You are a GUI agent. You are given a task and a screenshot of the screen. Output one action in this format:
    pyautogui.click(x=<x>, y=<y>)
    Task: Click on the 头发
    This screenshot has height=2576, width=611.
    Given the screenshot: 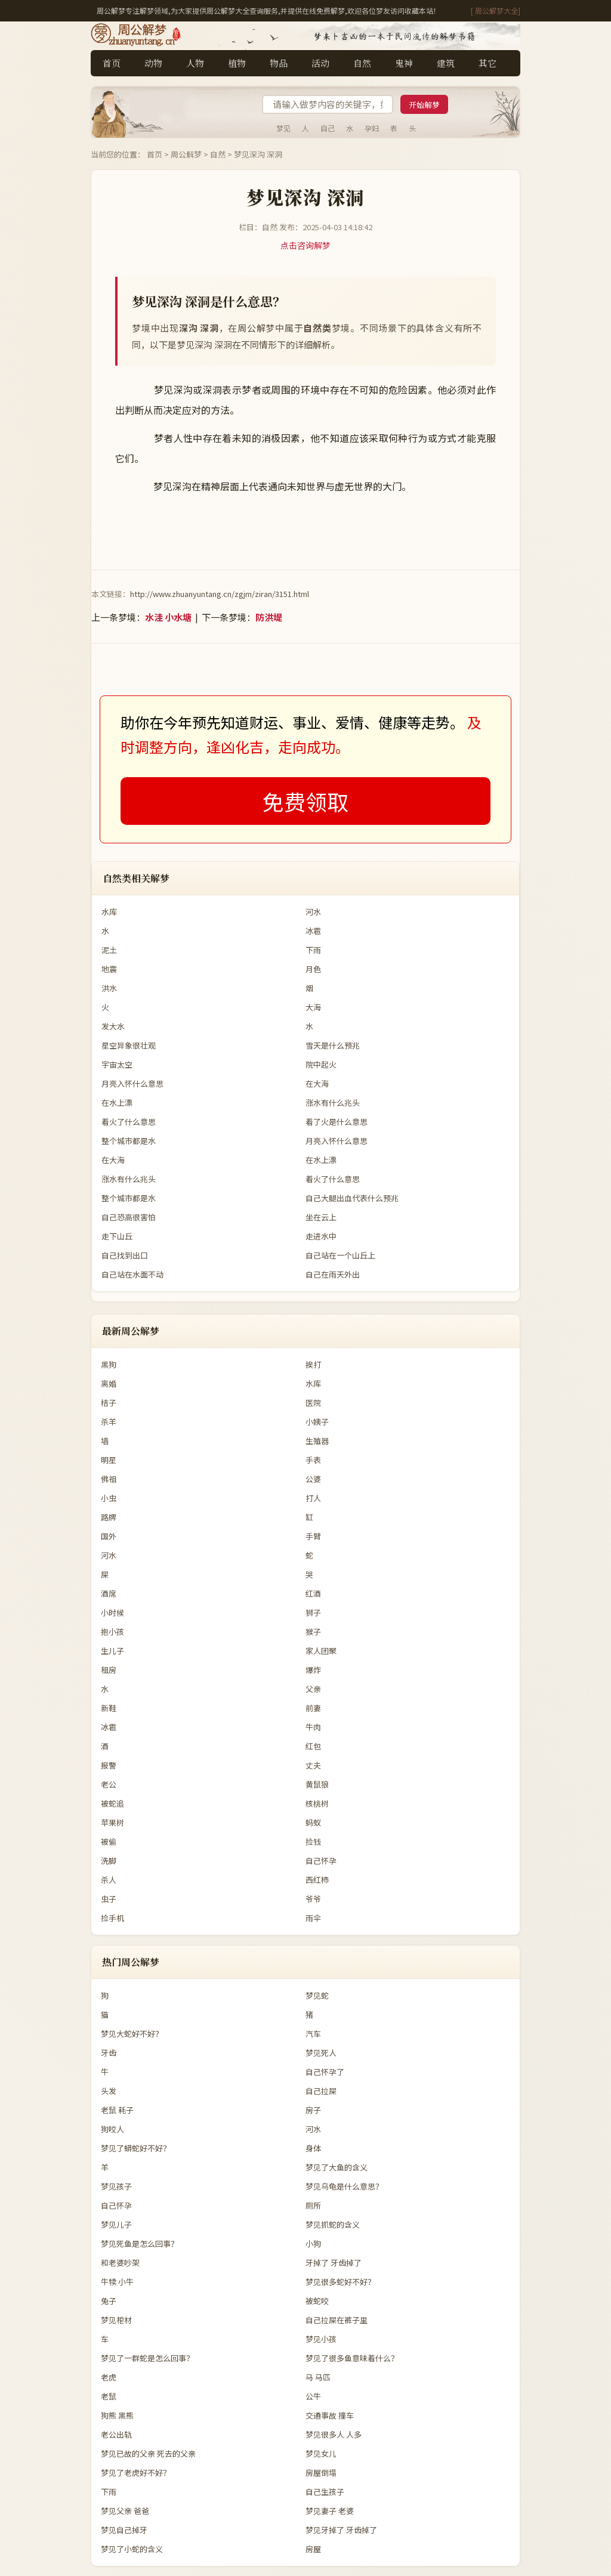 What is the action you would take?
    pyautogui.click(x=108, y=2090)
    